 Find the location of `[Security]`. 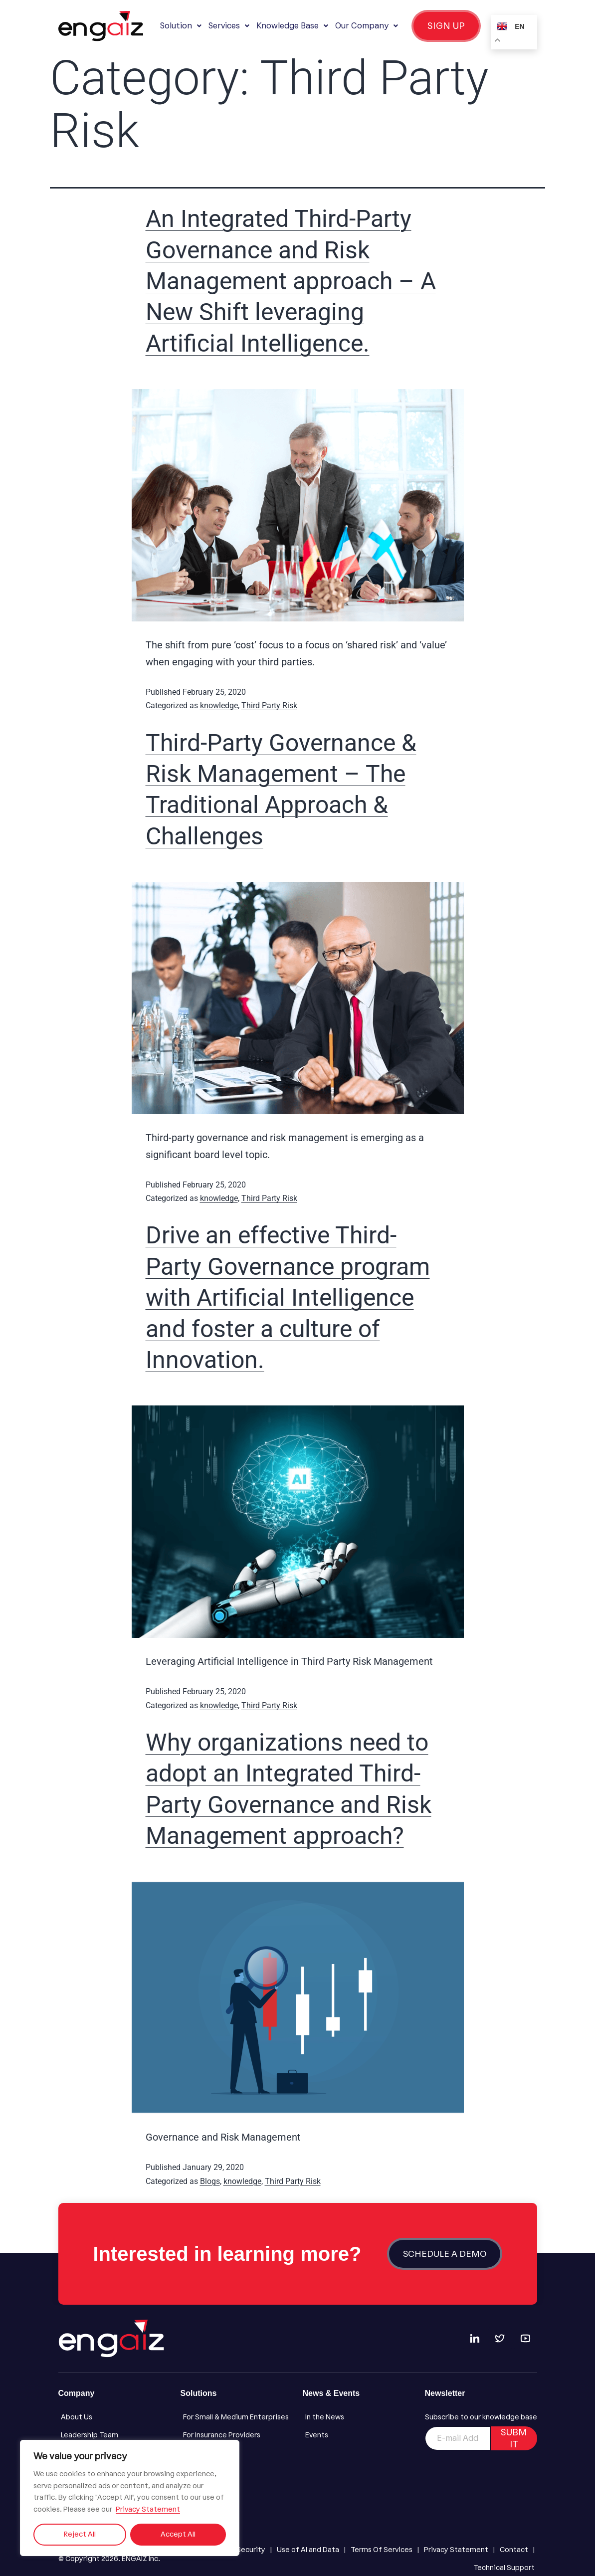

[Security] is located at coordinates (251, 2550).